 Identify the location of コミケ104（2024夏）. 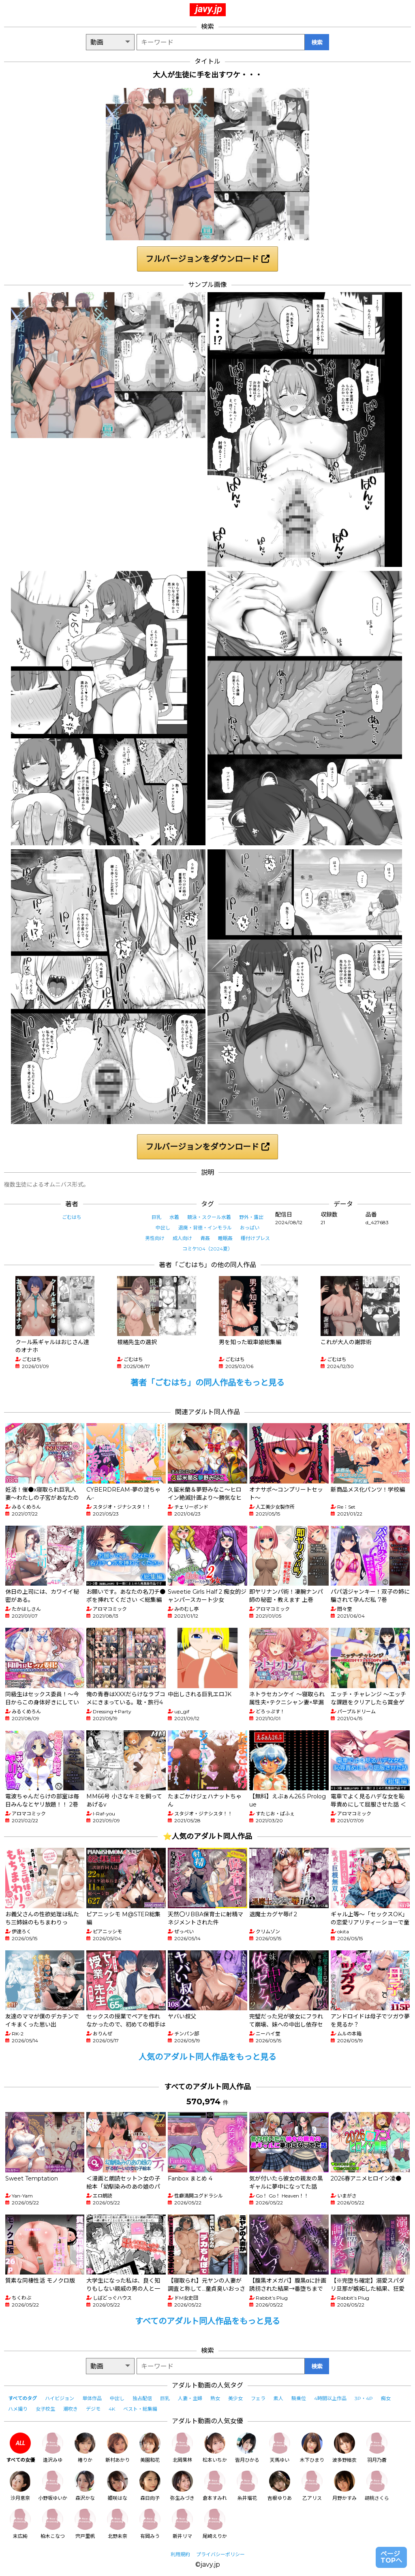
(207, 1249).